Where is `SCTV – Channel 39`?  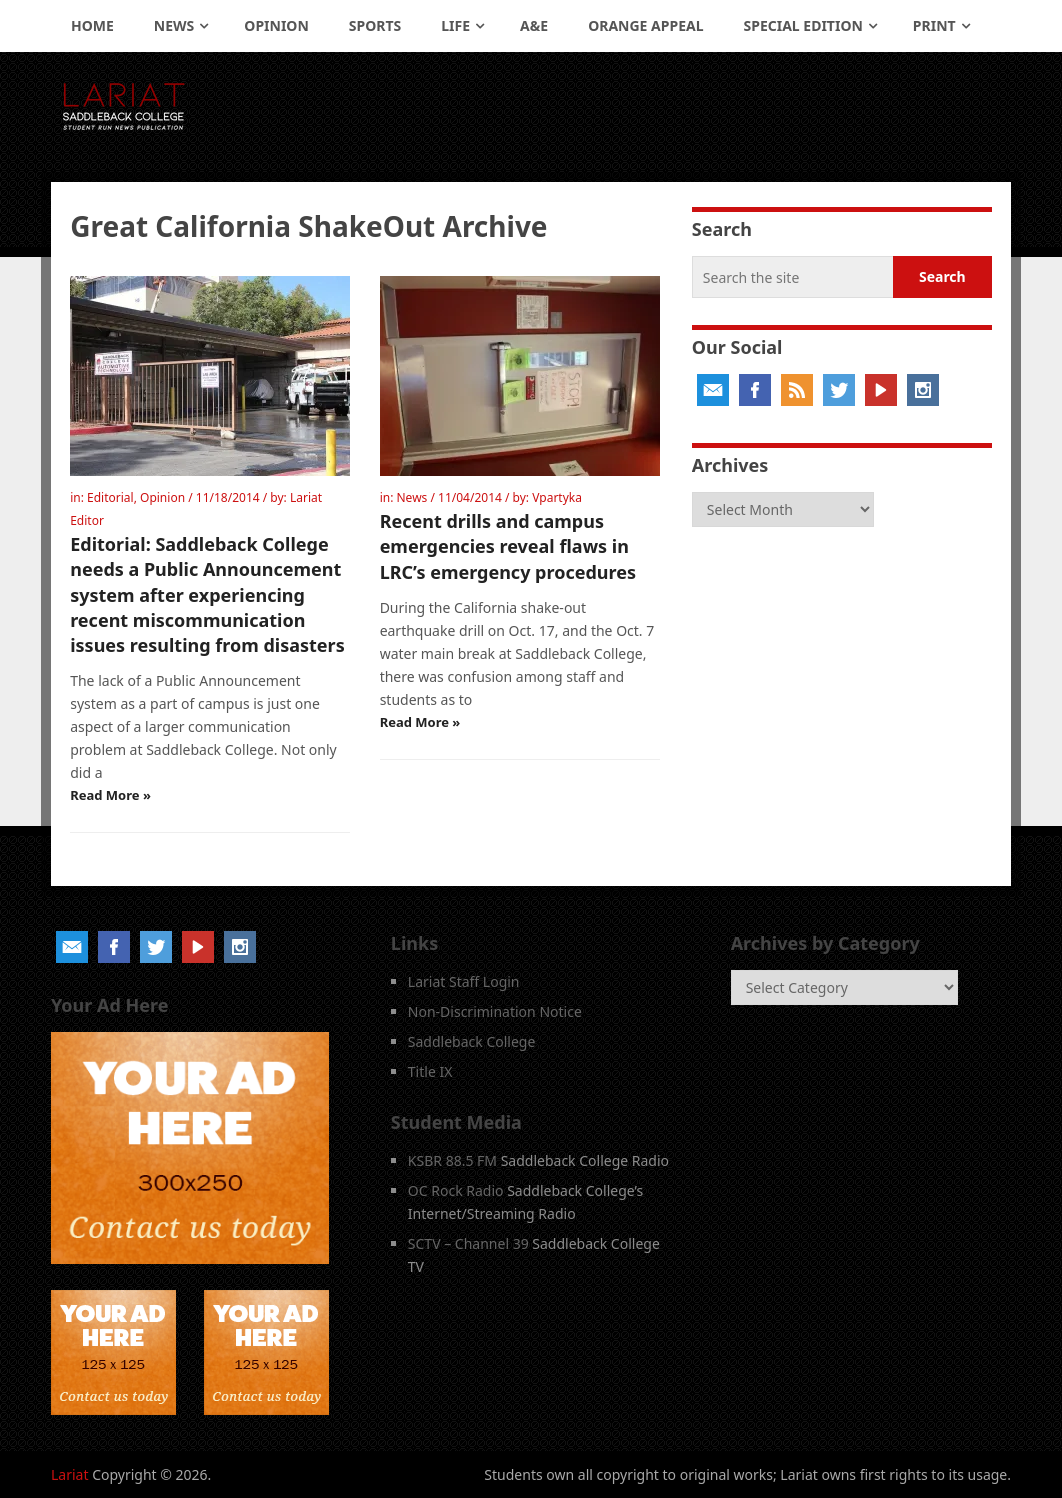
SCTV – Channel 39 is located at coordinates (468, 1243).